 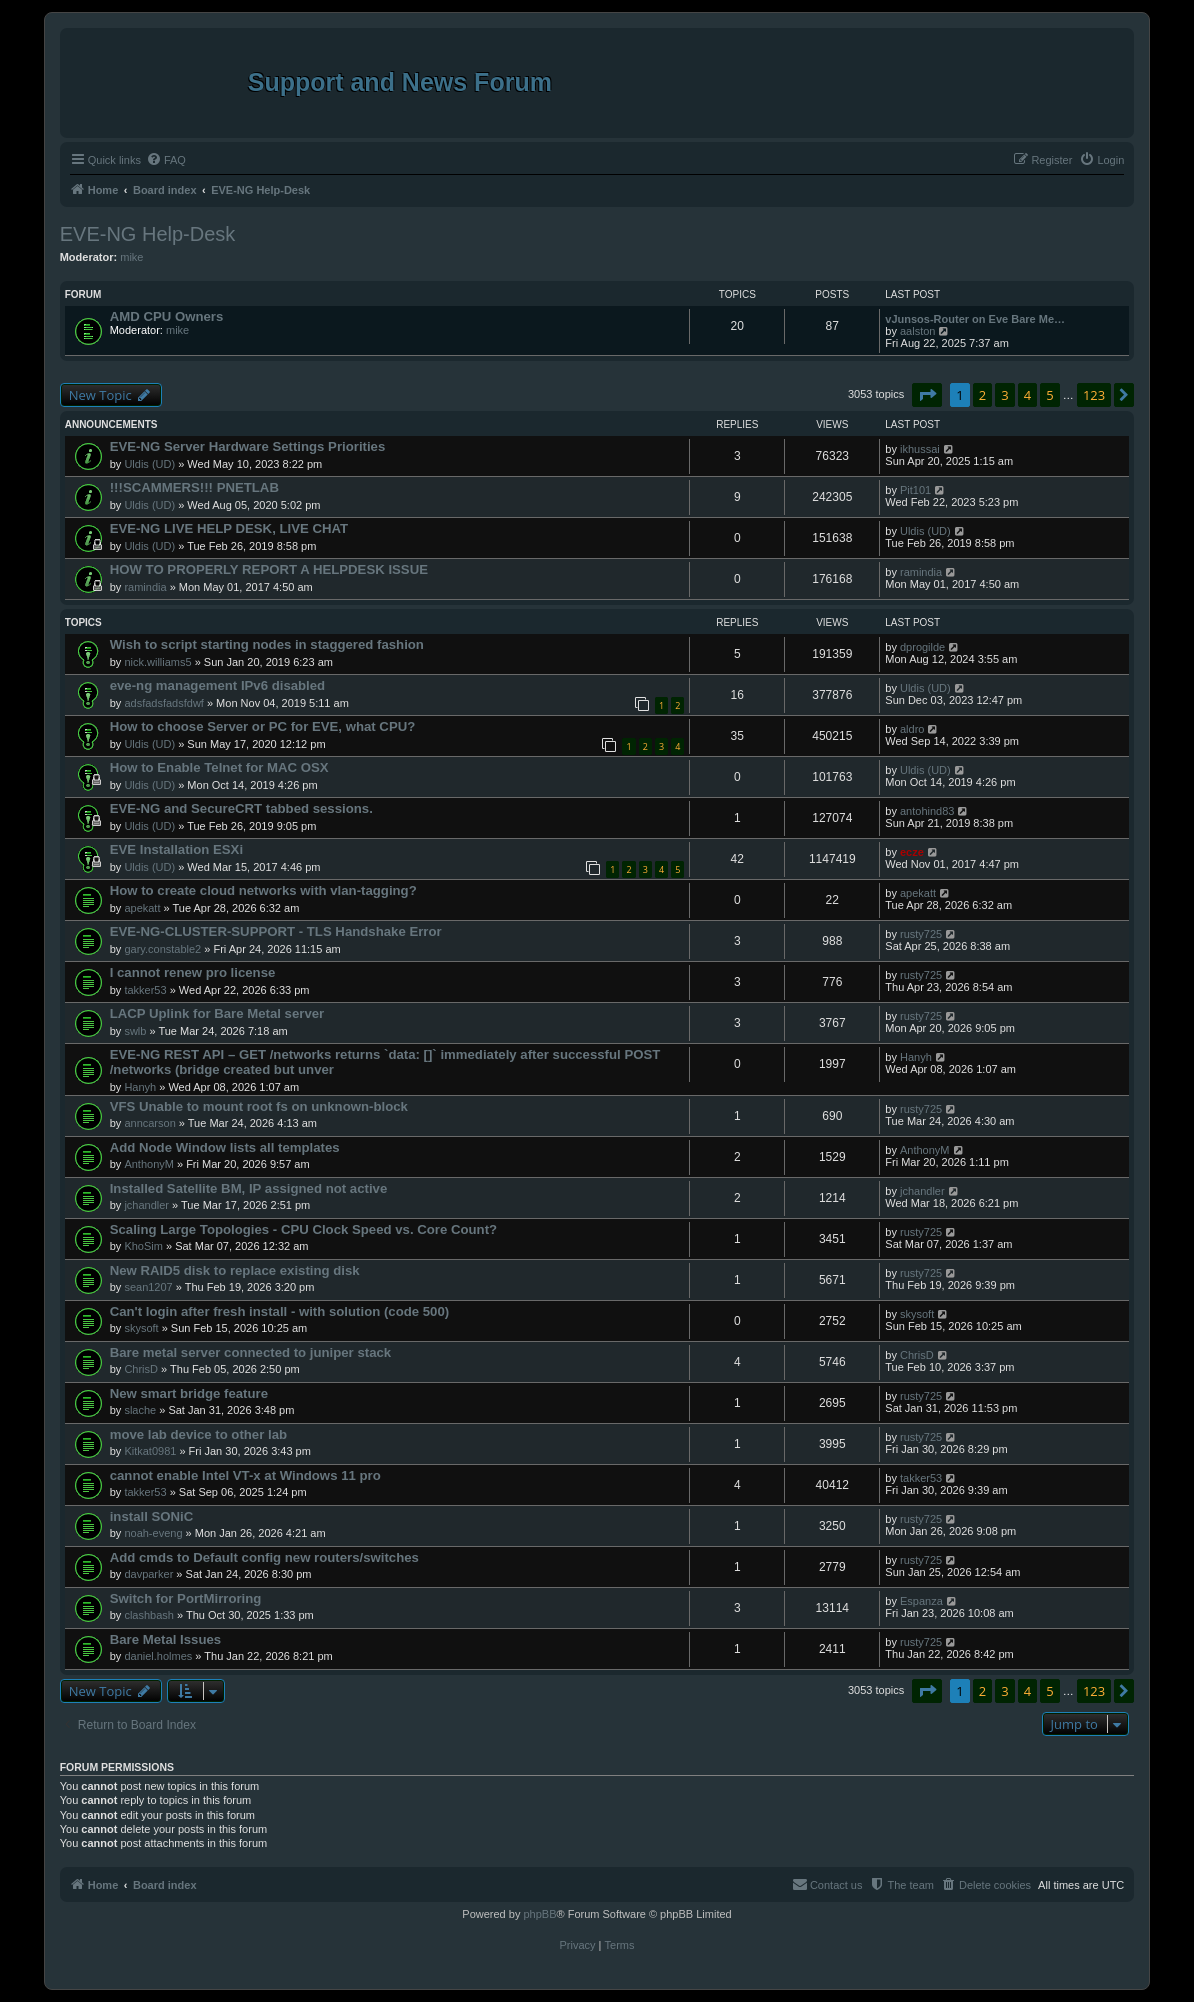 I want to click on !!!SCAMMERS!!! PNETLAB, so click(x=194, y=487).